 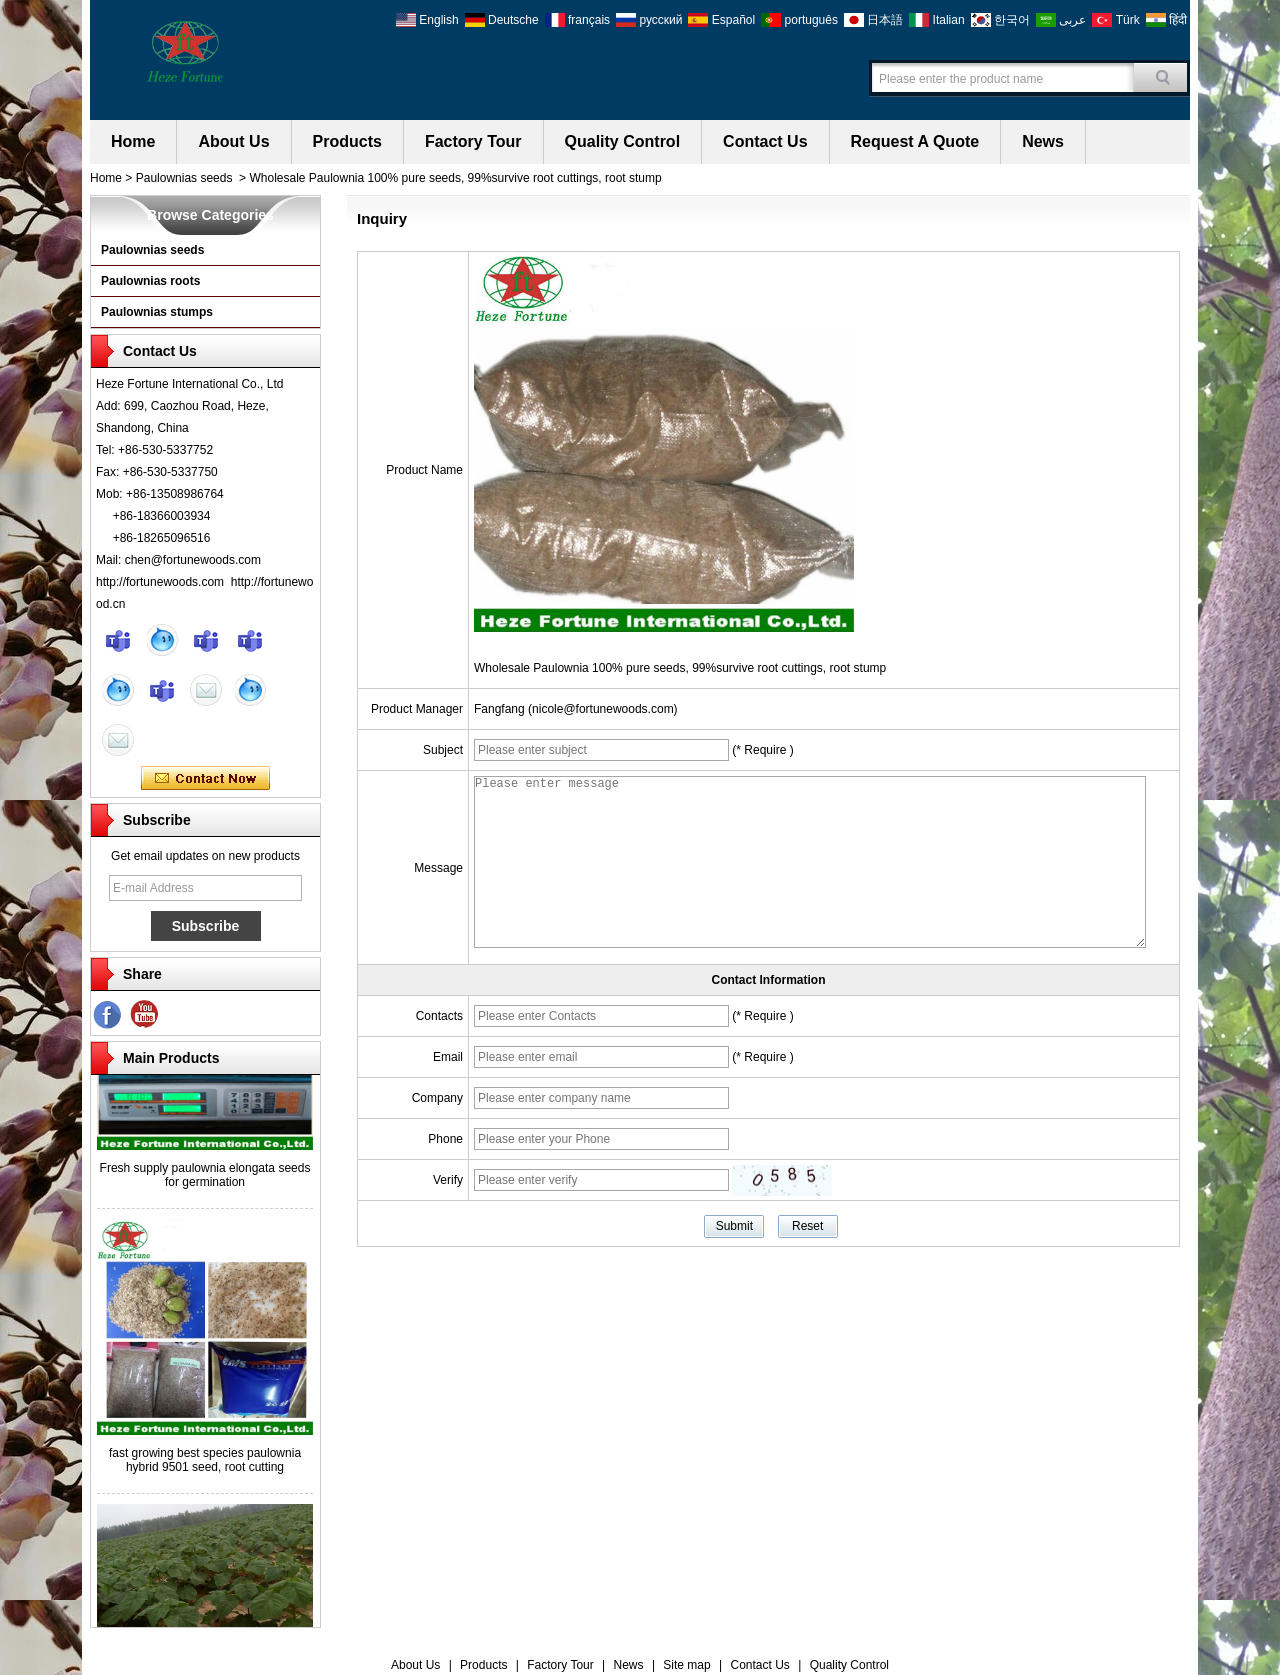 What do you see at coordinates (184, 178) in the screenshot?
I see `Paulownias seeds` at bounding box center [184, 178].